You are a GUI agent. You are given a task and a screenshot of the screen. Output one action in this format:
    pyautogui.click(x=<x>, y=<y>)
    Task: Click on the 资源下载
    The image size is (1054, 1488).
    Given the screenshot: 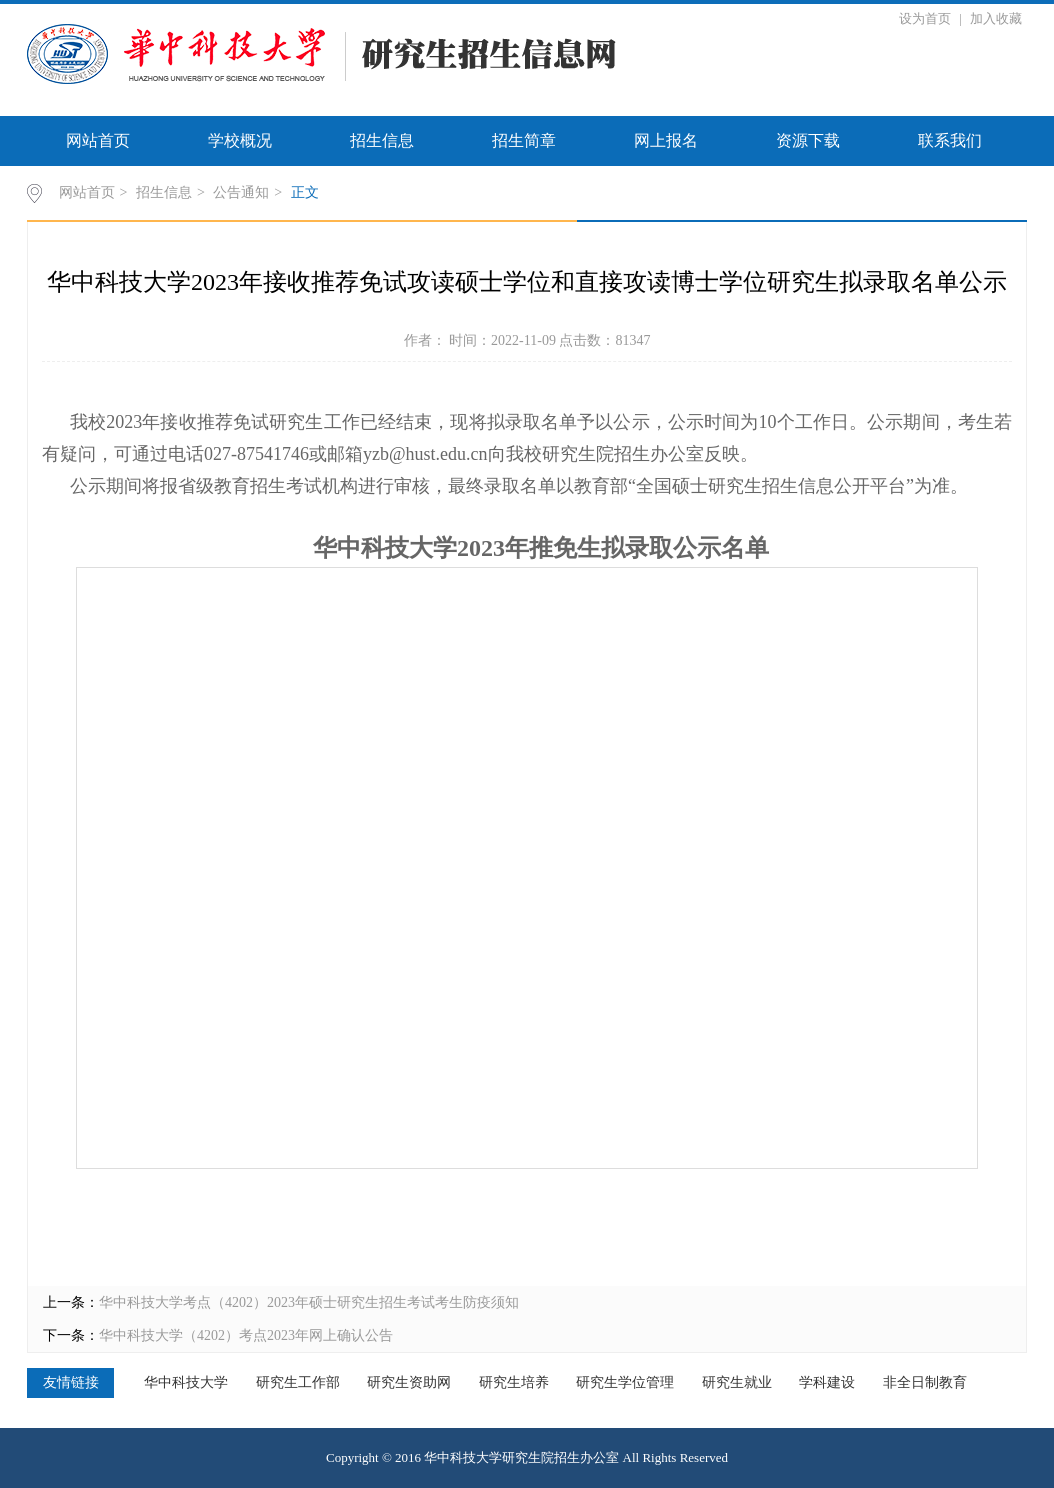 What is the action you would take?
    pyautogui.click(x=808, y=140)
    